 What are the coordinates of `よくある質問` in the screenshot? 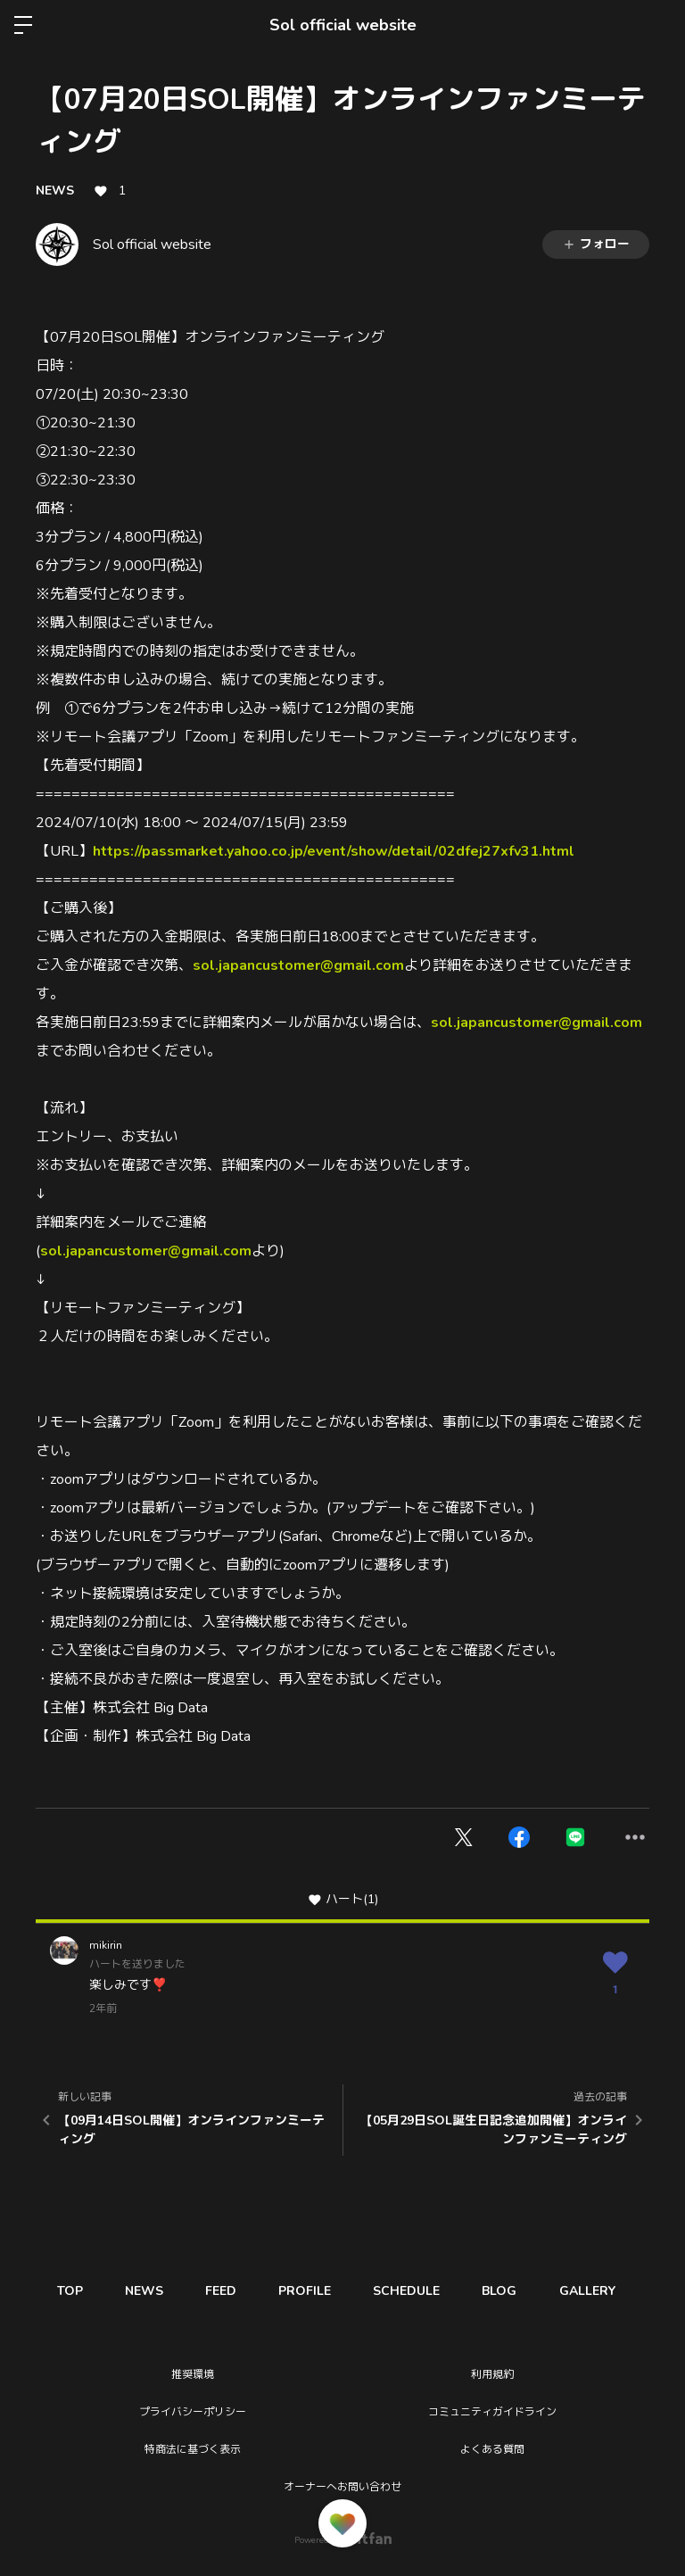 It's located at (492, 2449).